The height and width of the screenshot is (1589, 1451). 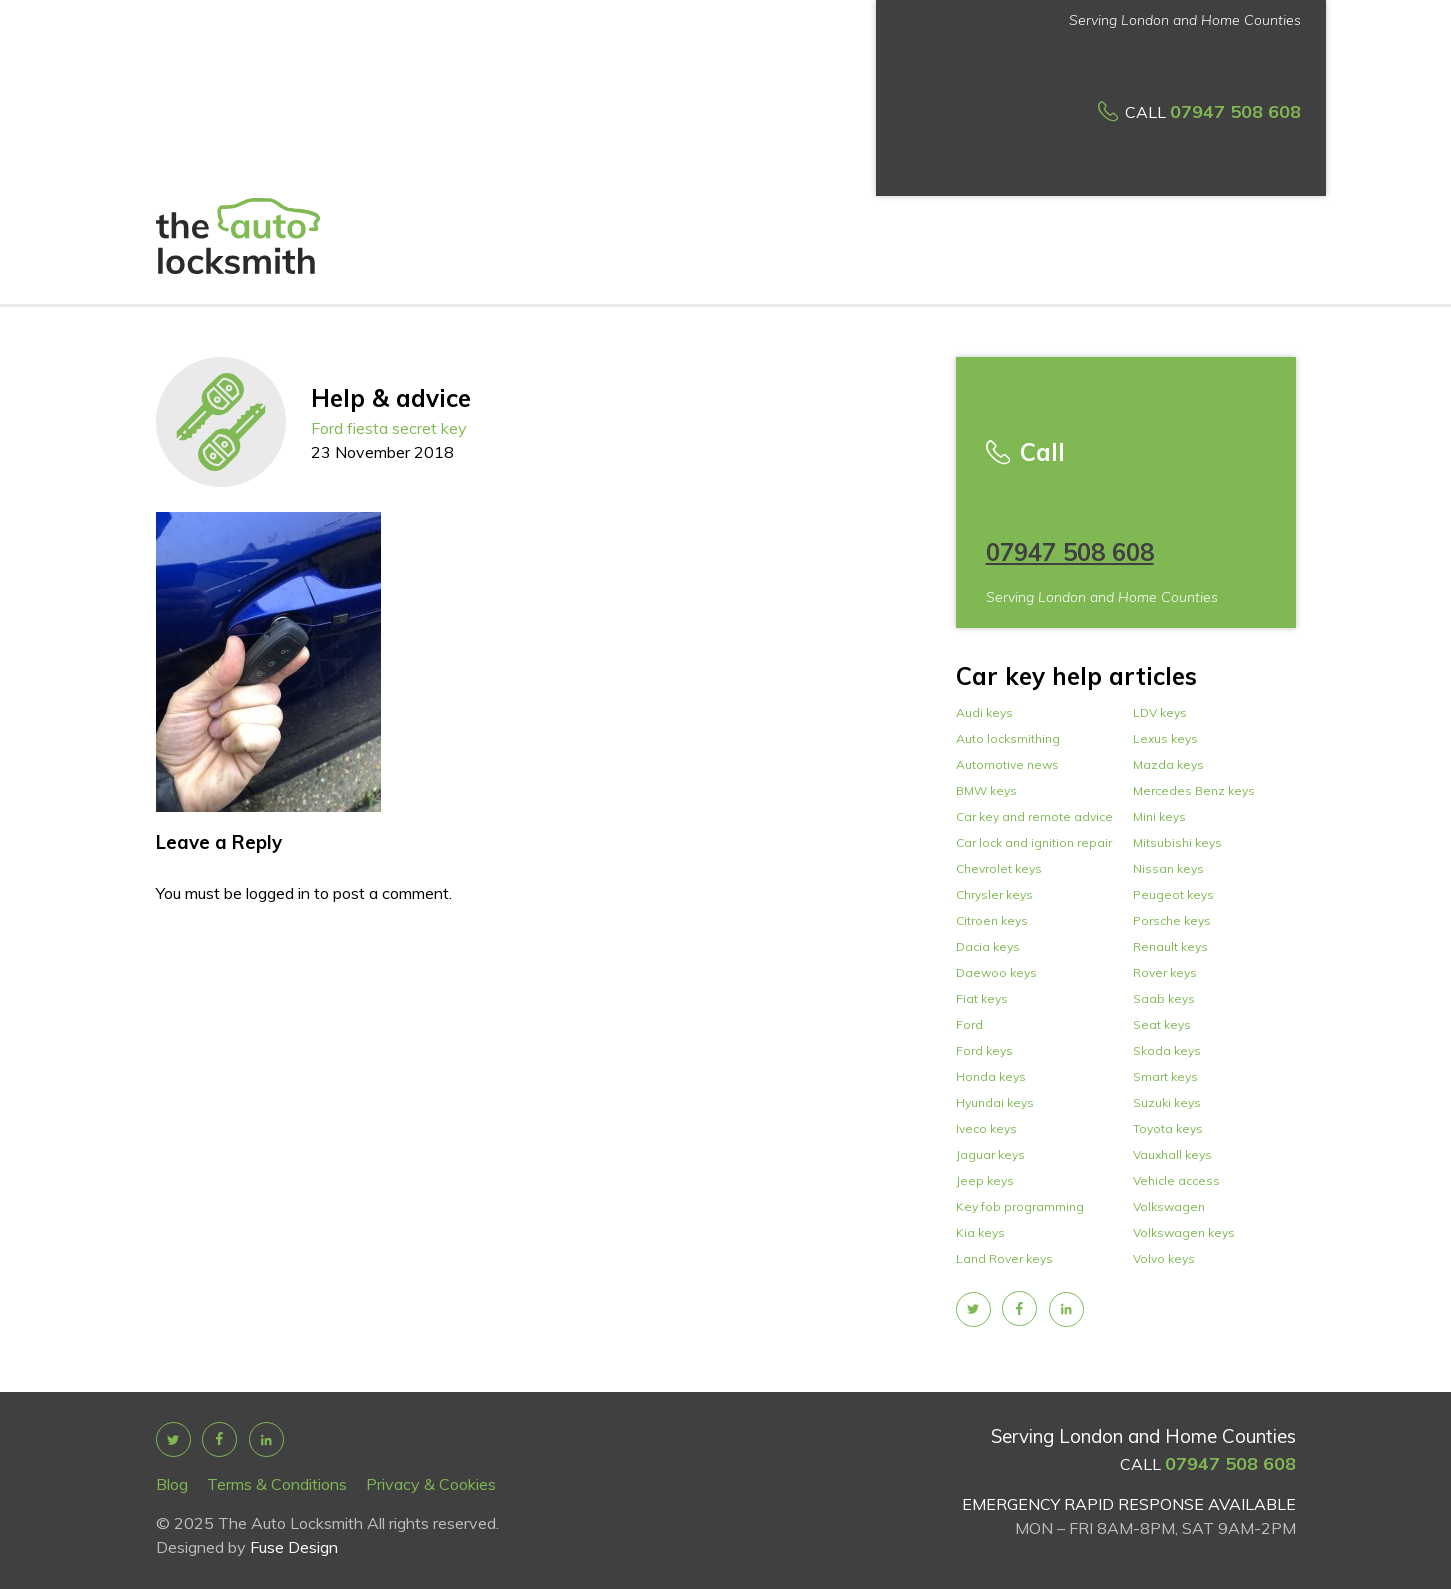 I want to click on Peugeot keys, so click(x=1173, y=894).